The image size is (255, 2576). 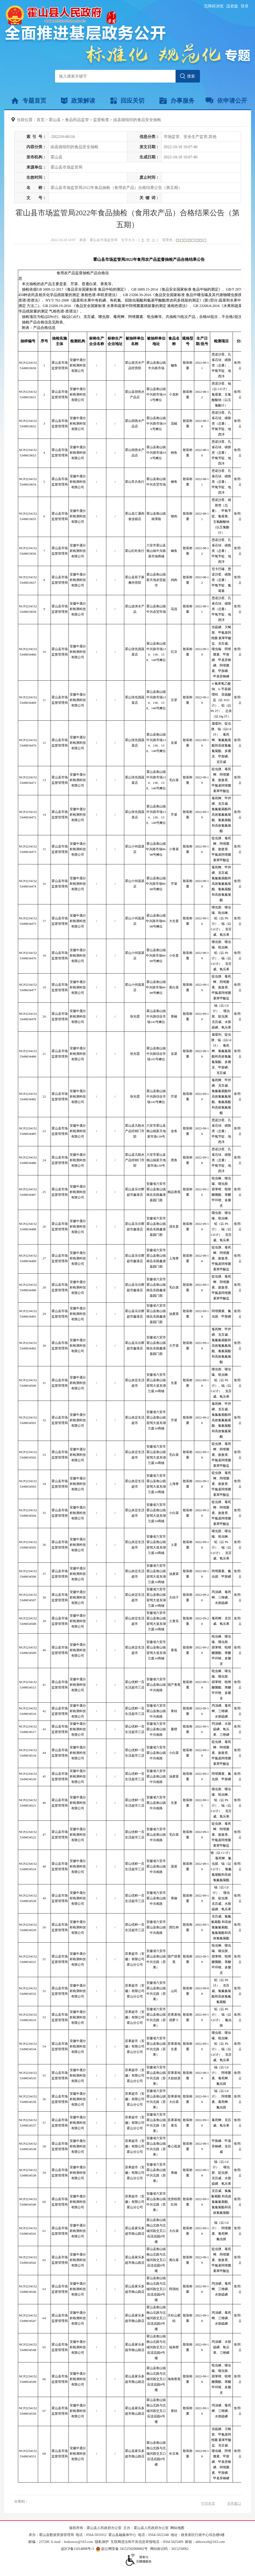 I want to click on 由县级组织的食品安全抽检, so click(x=137, y=120).